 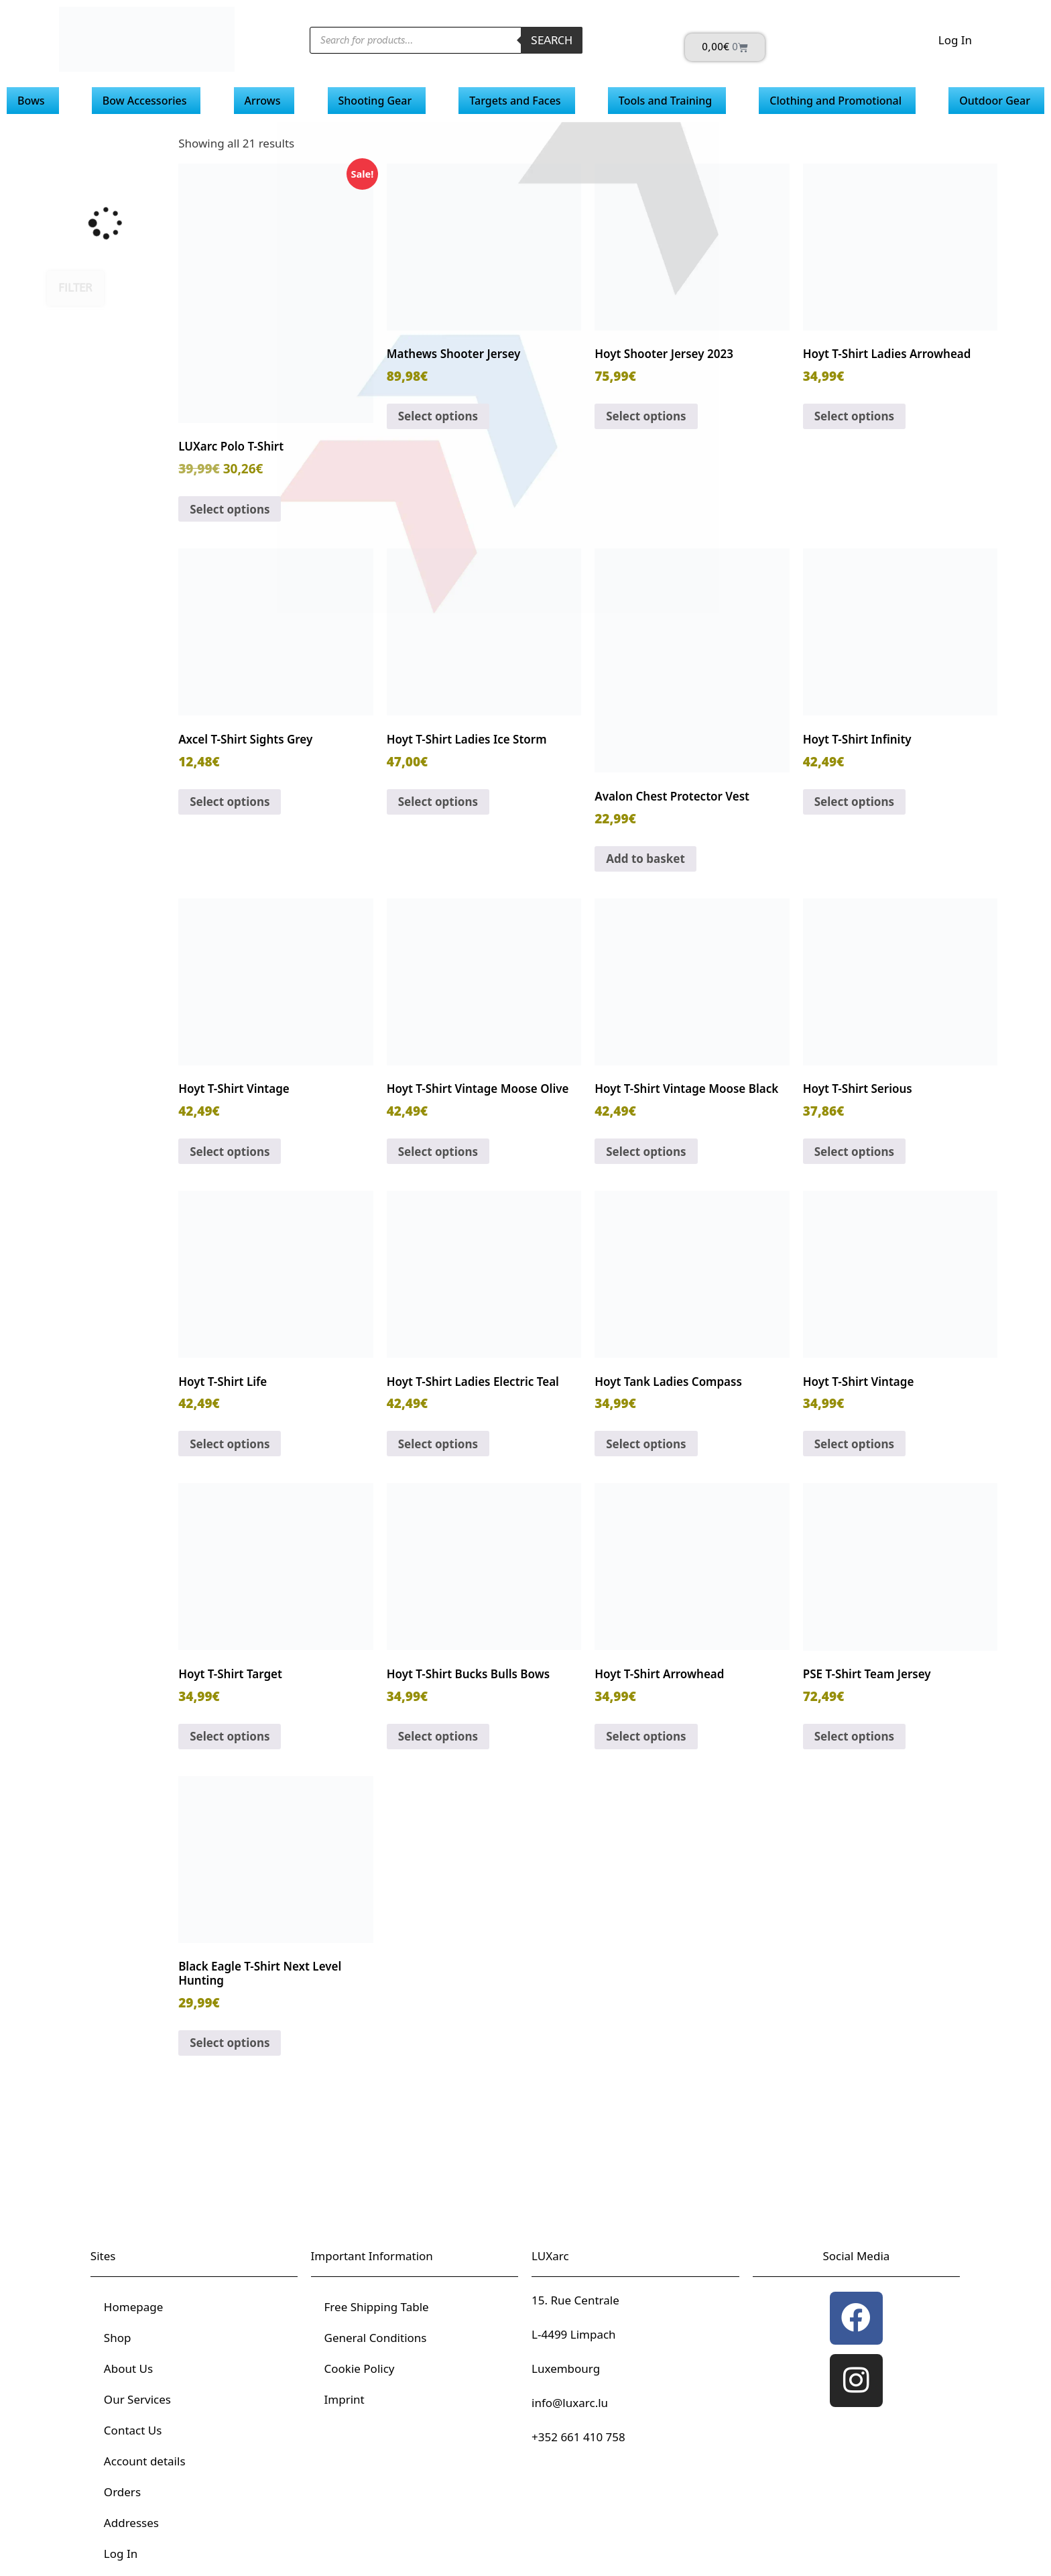 I want to click on Account details, so click(x=145, y=2461).